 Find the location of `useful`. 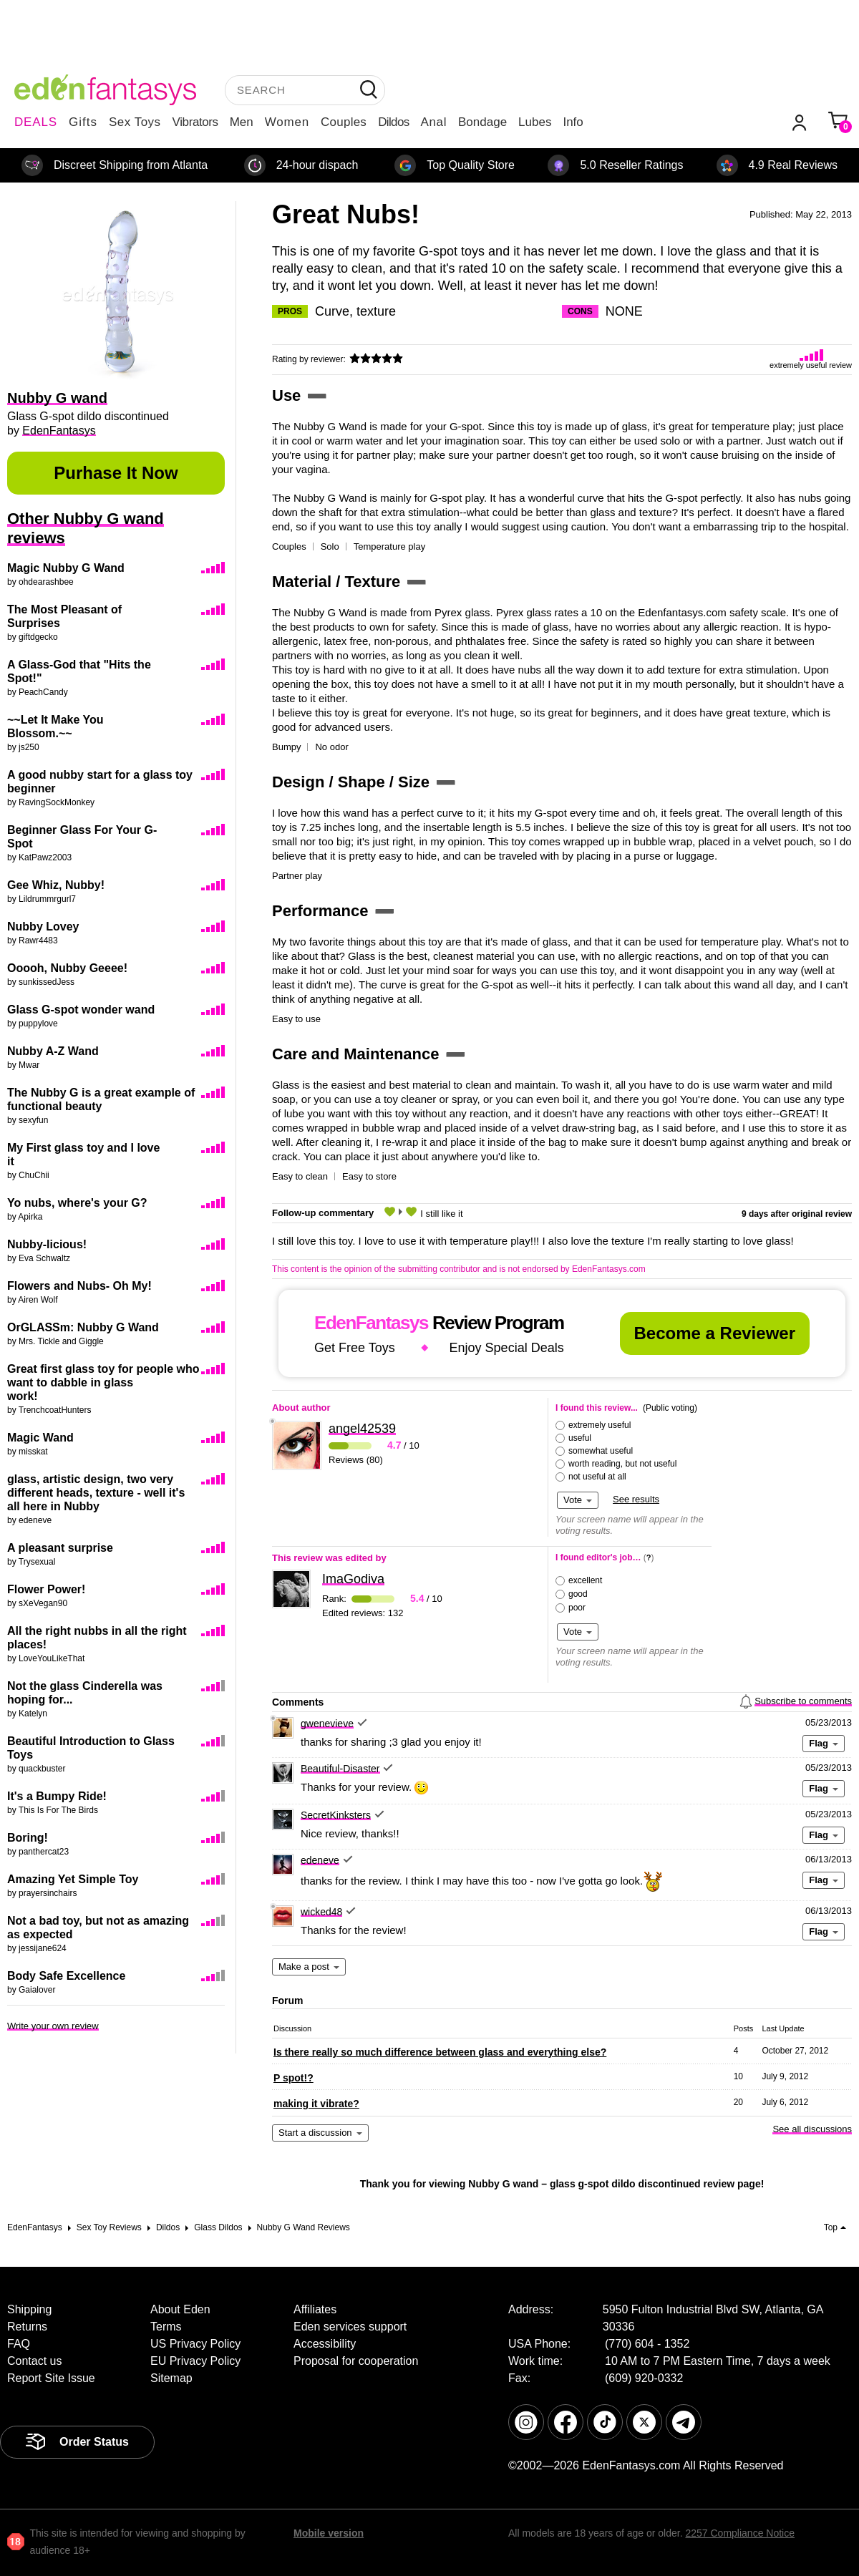

useful is located at coordinates (579, 1438).